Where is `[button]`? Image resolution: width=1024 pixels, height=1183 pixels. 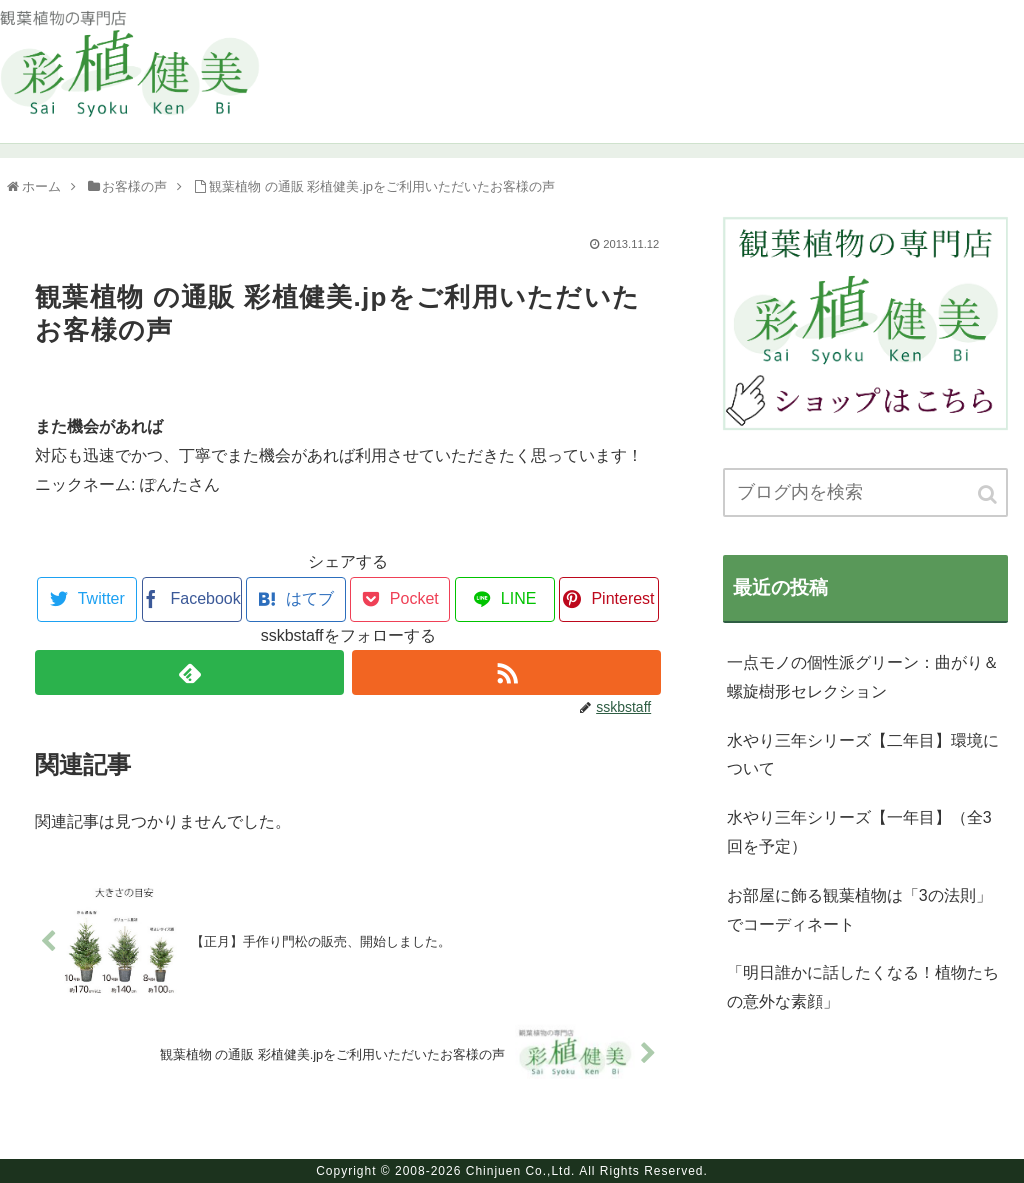
[button] is located at coordinates (989, 494).